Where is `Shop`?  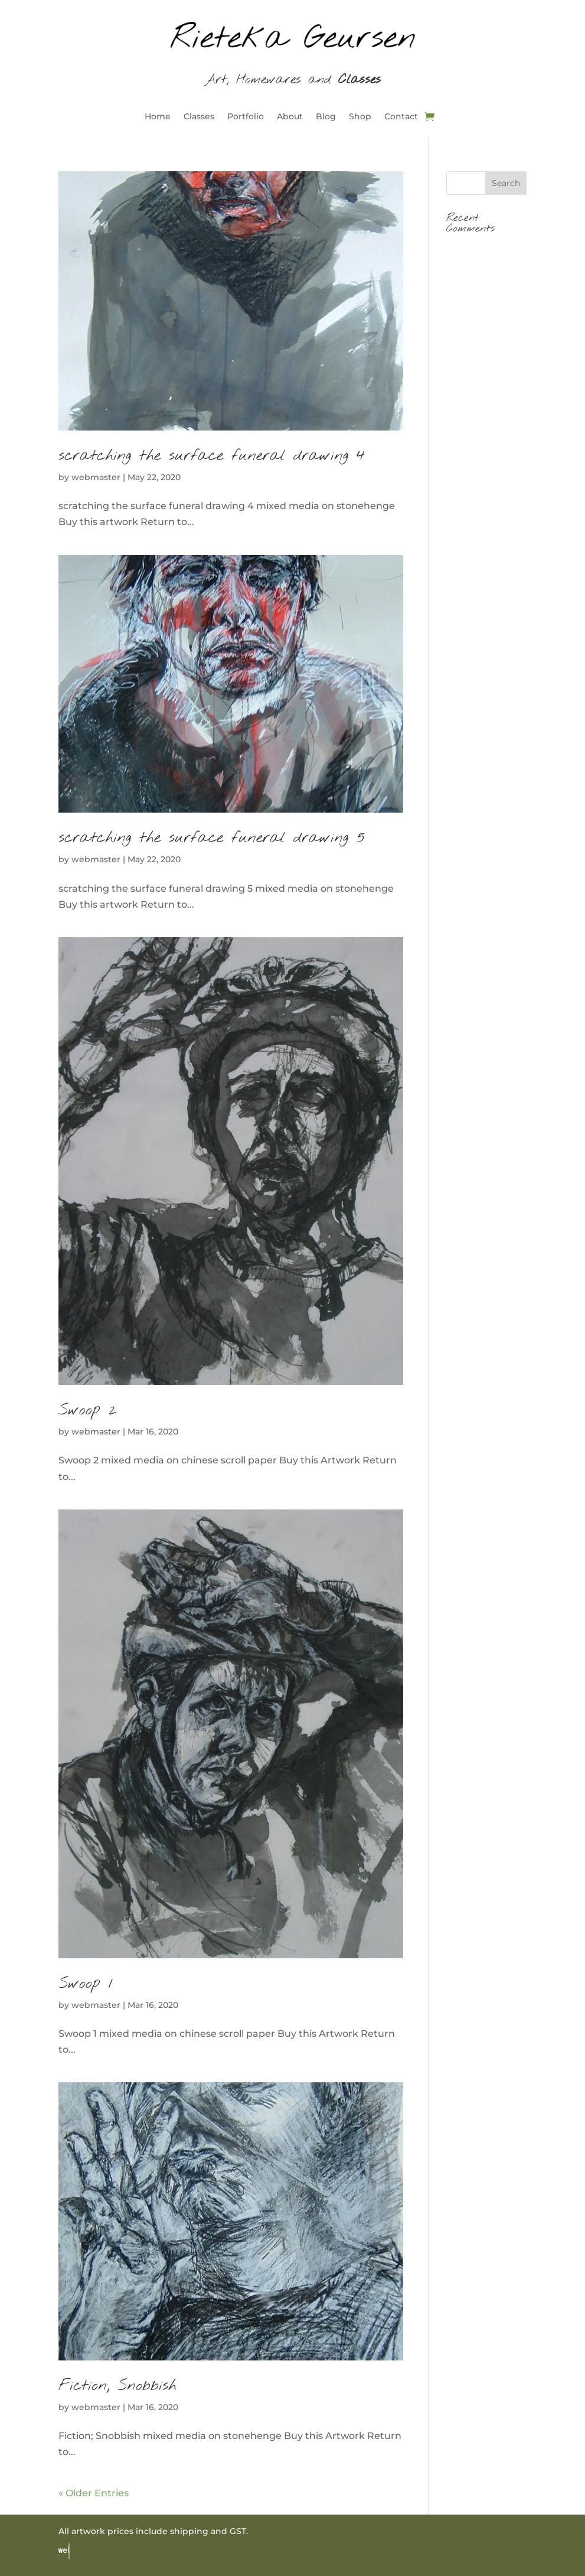 Shop is located at coordinates (360, 117).